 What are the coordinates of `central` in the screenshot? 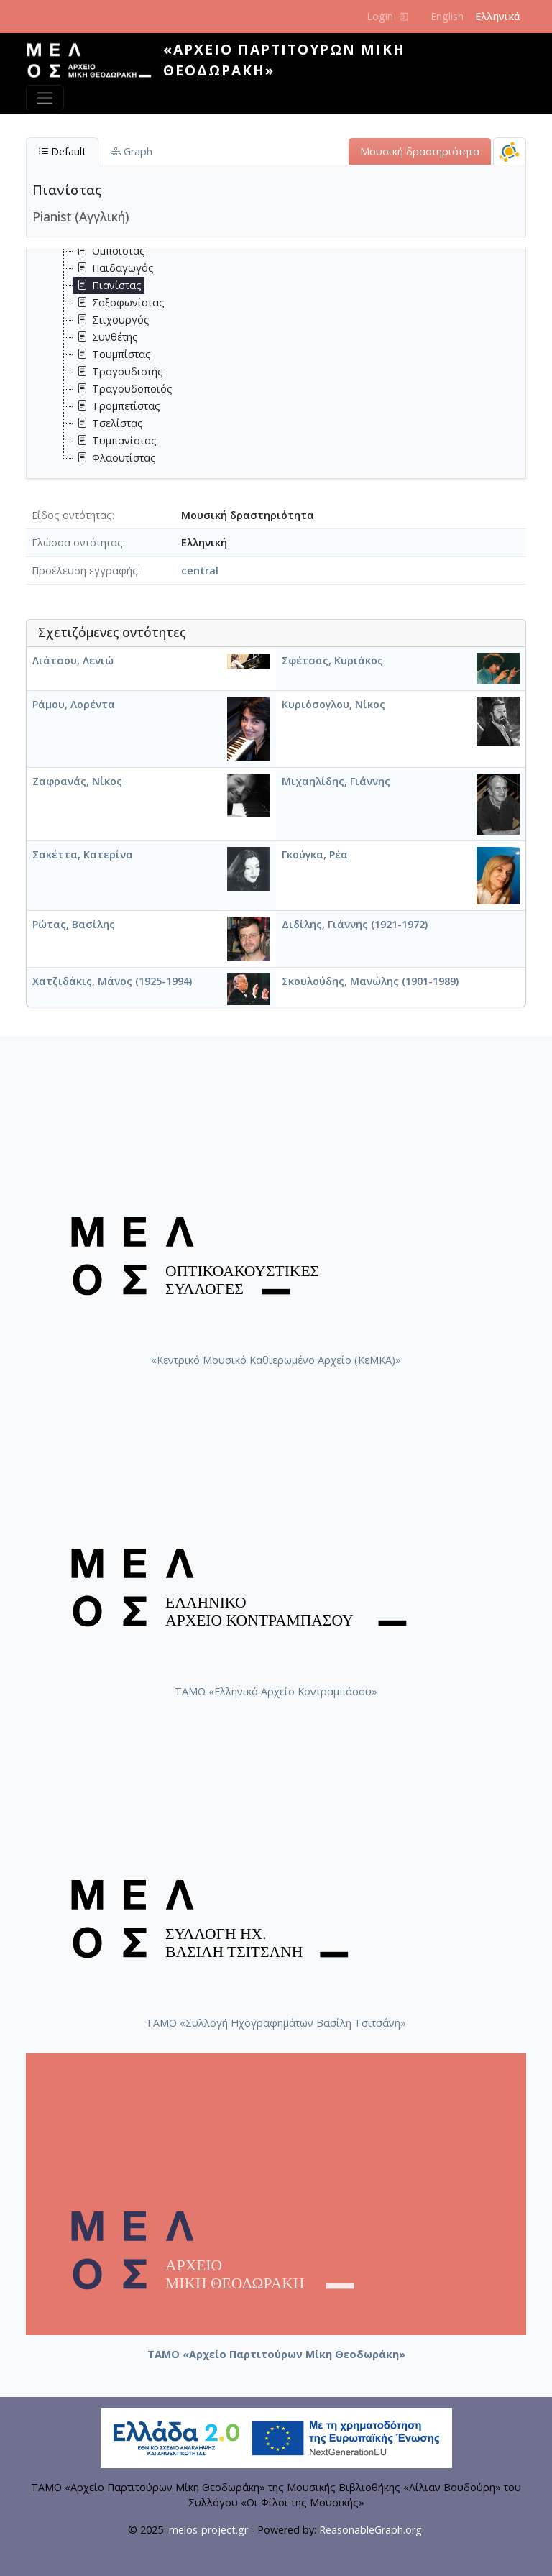 It's located at (199, 570).